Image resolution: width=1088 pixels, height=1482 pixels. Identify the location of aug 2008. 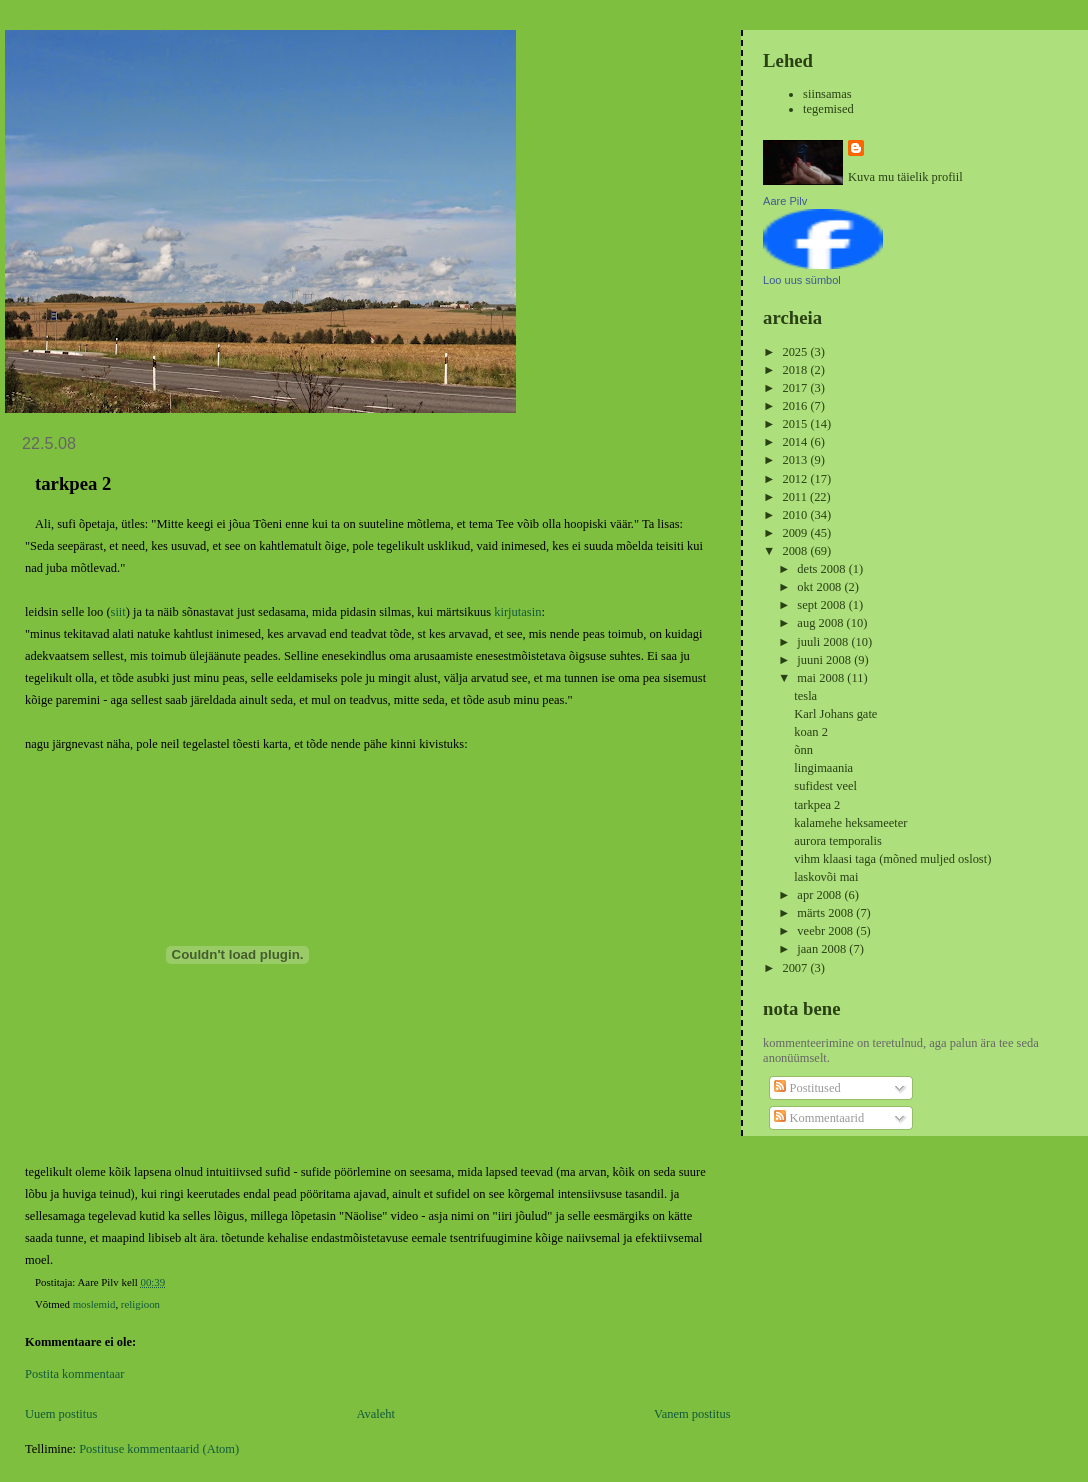
(821, 623).